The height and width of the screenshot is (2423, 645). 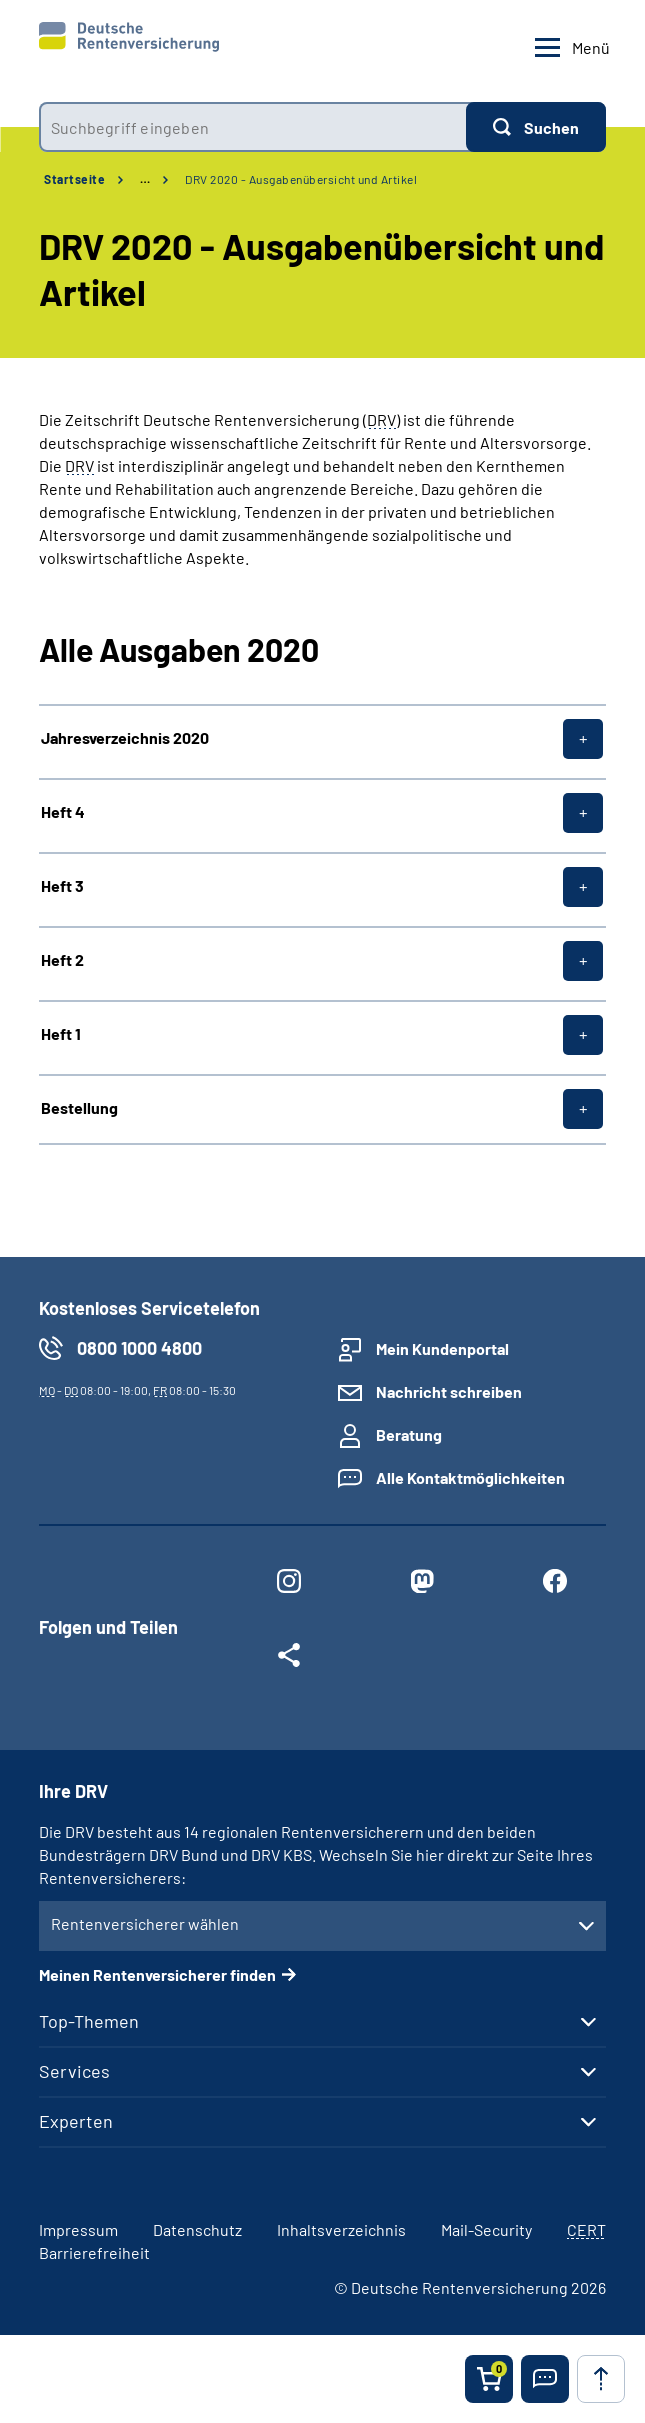 What do you see at coordinates (470, 1477) in the screenshot?
I see `Alle Kontaktmöglichkeiten` at bounding box center [470, 1477].